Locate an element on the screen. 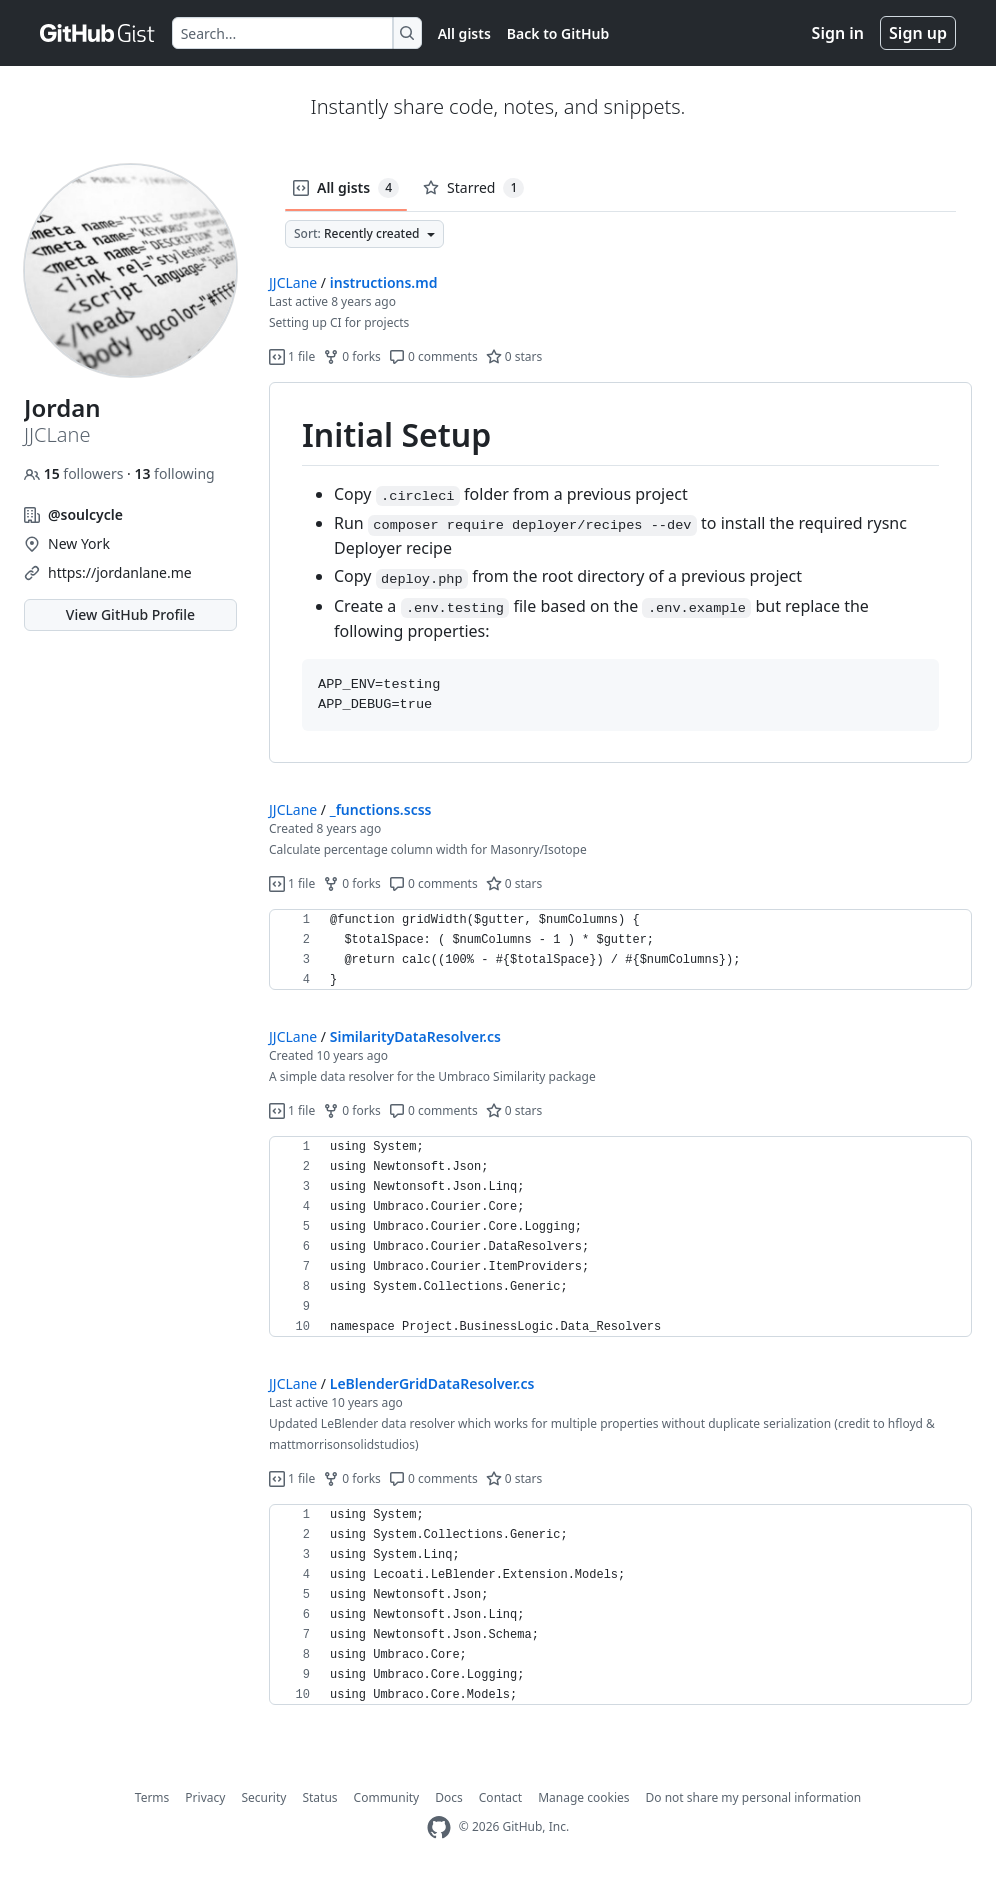 This screenshot has width=996, height=1880. @soulcycle is located at coordinates (85, 514).